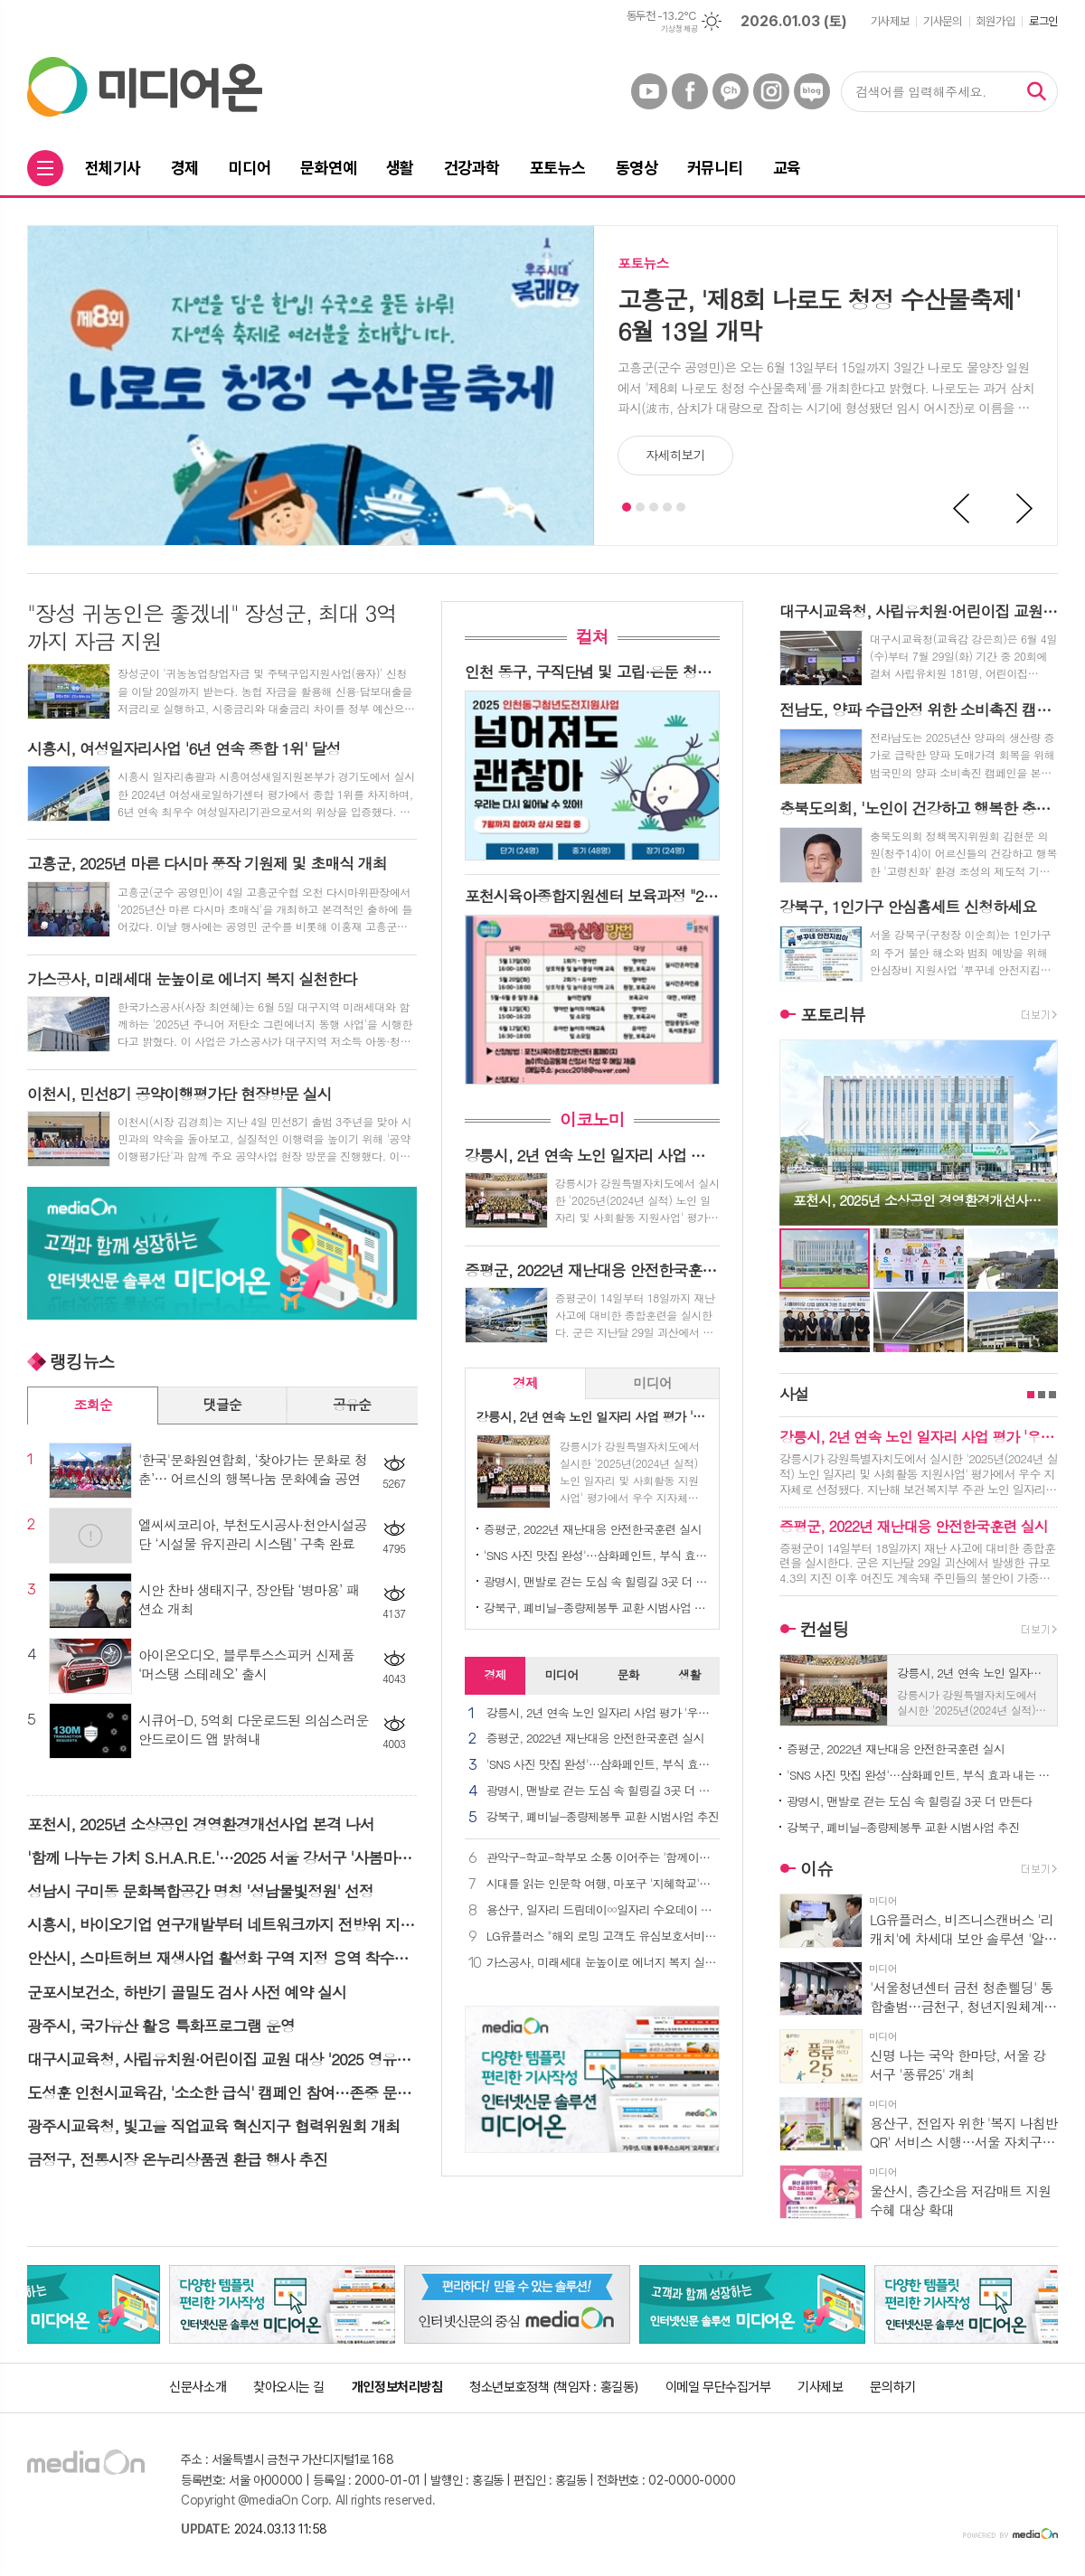  What do you see at coordinates (596, 1555) in the screenshot?
I see `'SNS 사진 맛집 완성'…삼화페인트, 부식 효과 내는 신규 바닥재 출시` at bounding box center [596, 1555].